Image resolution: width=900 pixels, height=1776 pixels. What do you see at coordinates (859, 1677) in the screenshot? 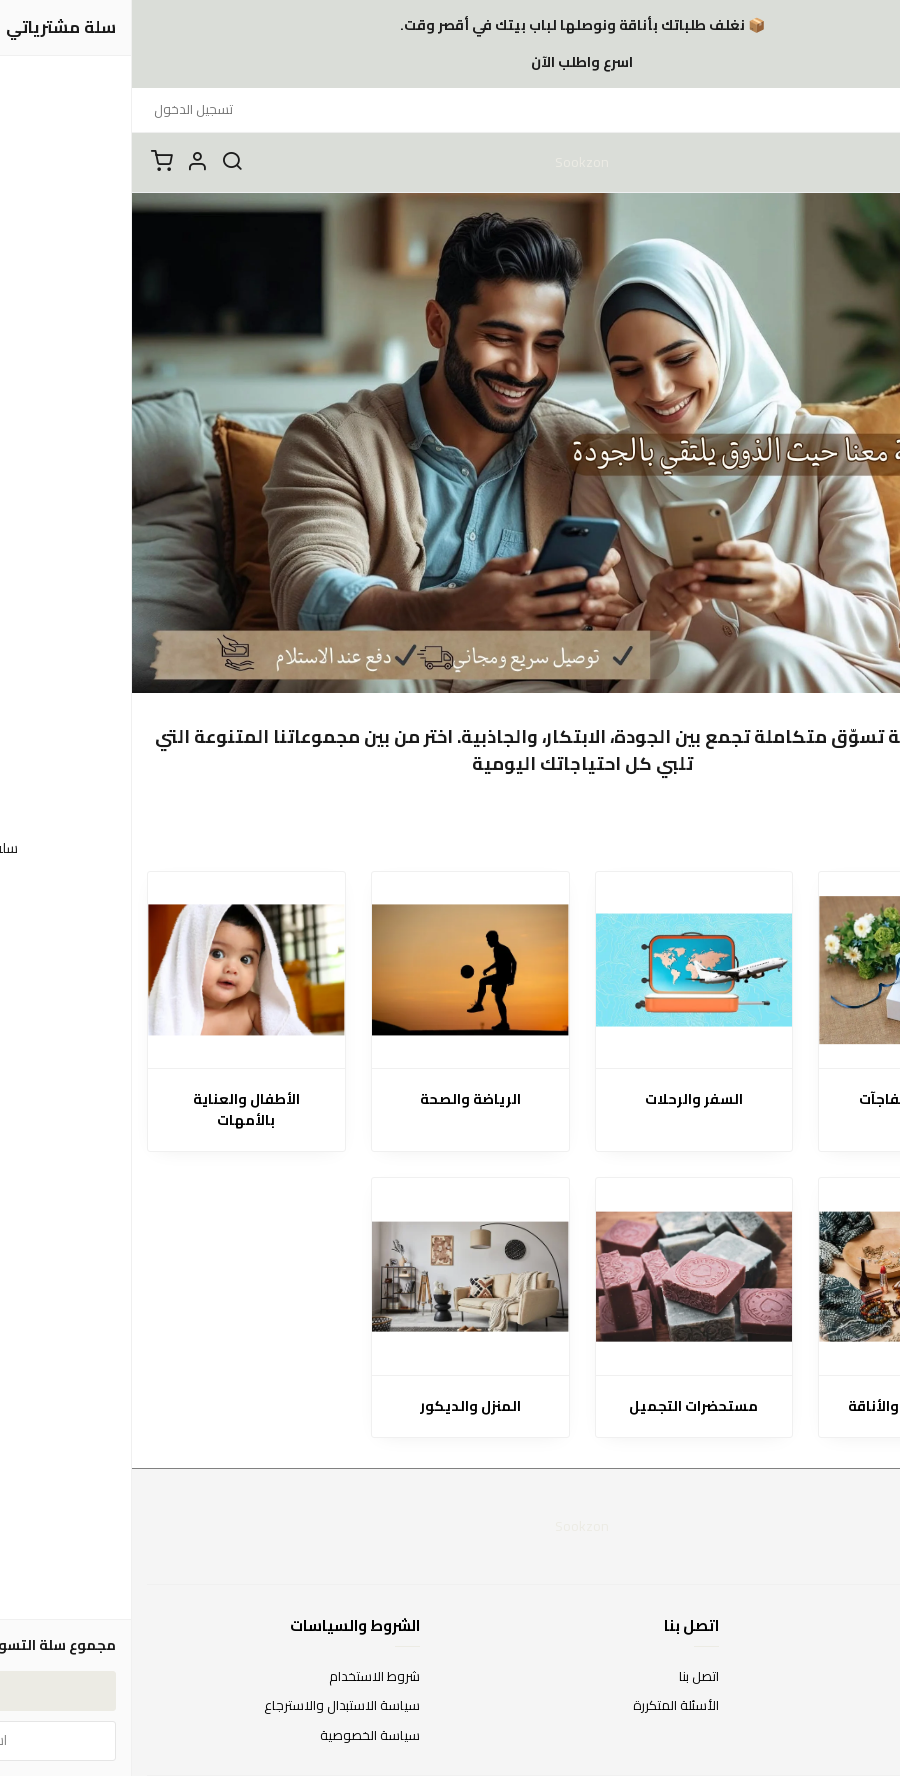
I see `عن المتجر` at bounding box center [859, 1677].